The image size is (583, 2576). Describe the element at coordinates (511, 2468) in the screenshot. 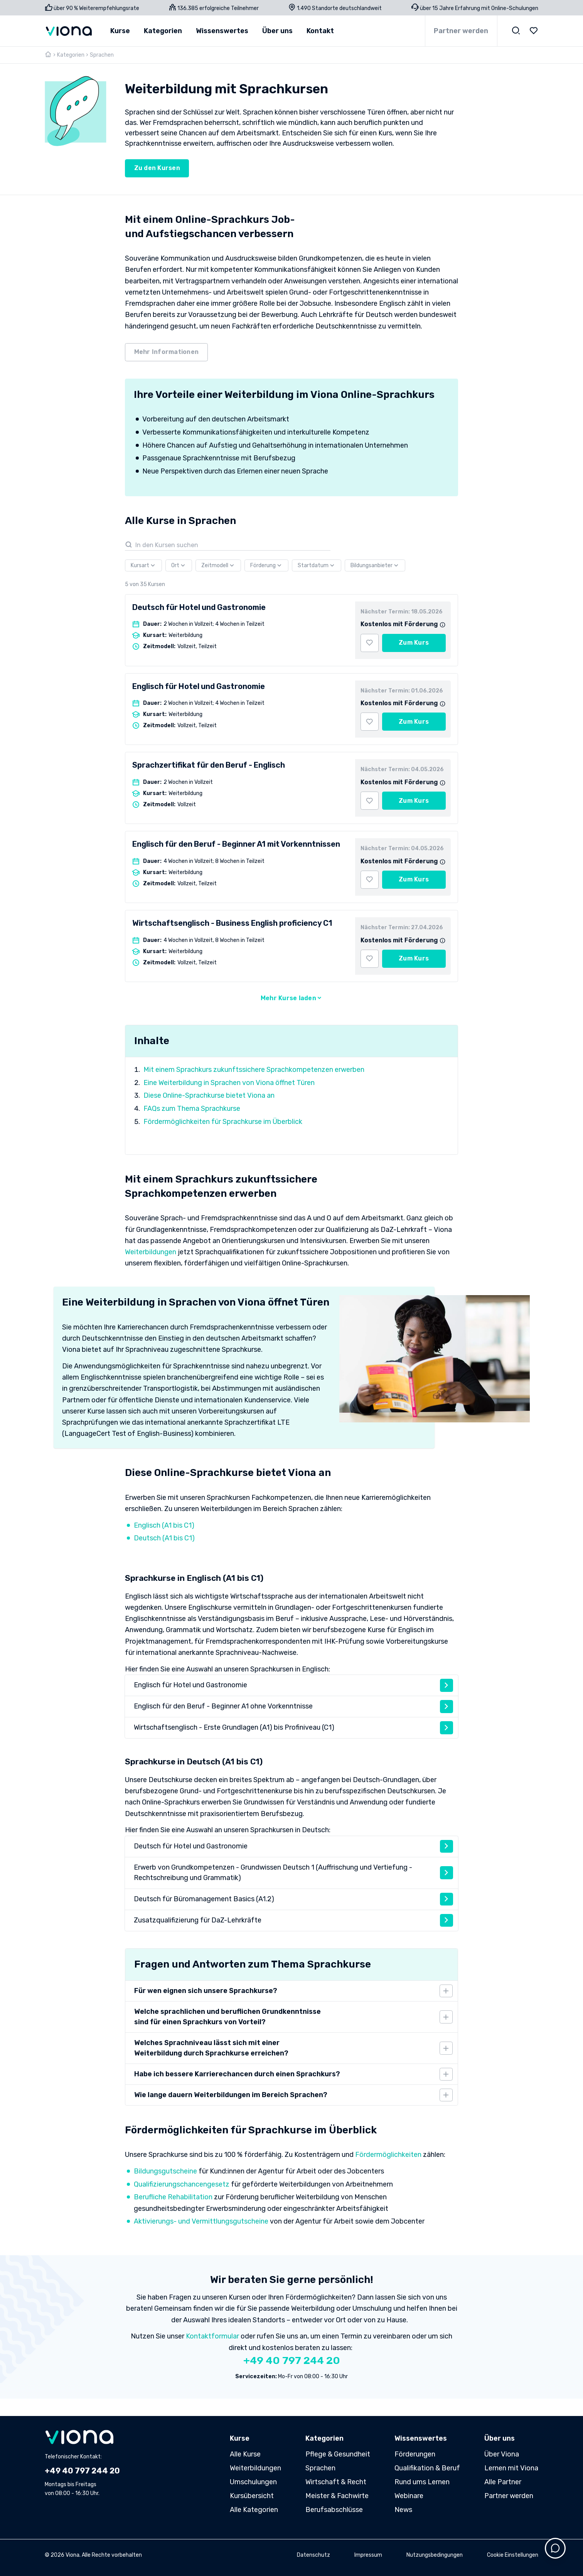

I see `Lernen mit Viona` at that location.